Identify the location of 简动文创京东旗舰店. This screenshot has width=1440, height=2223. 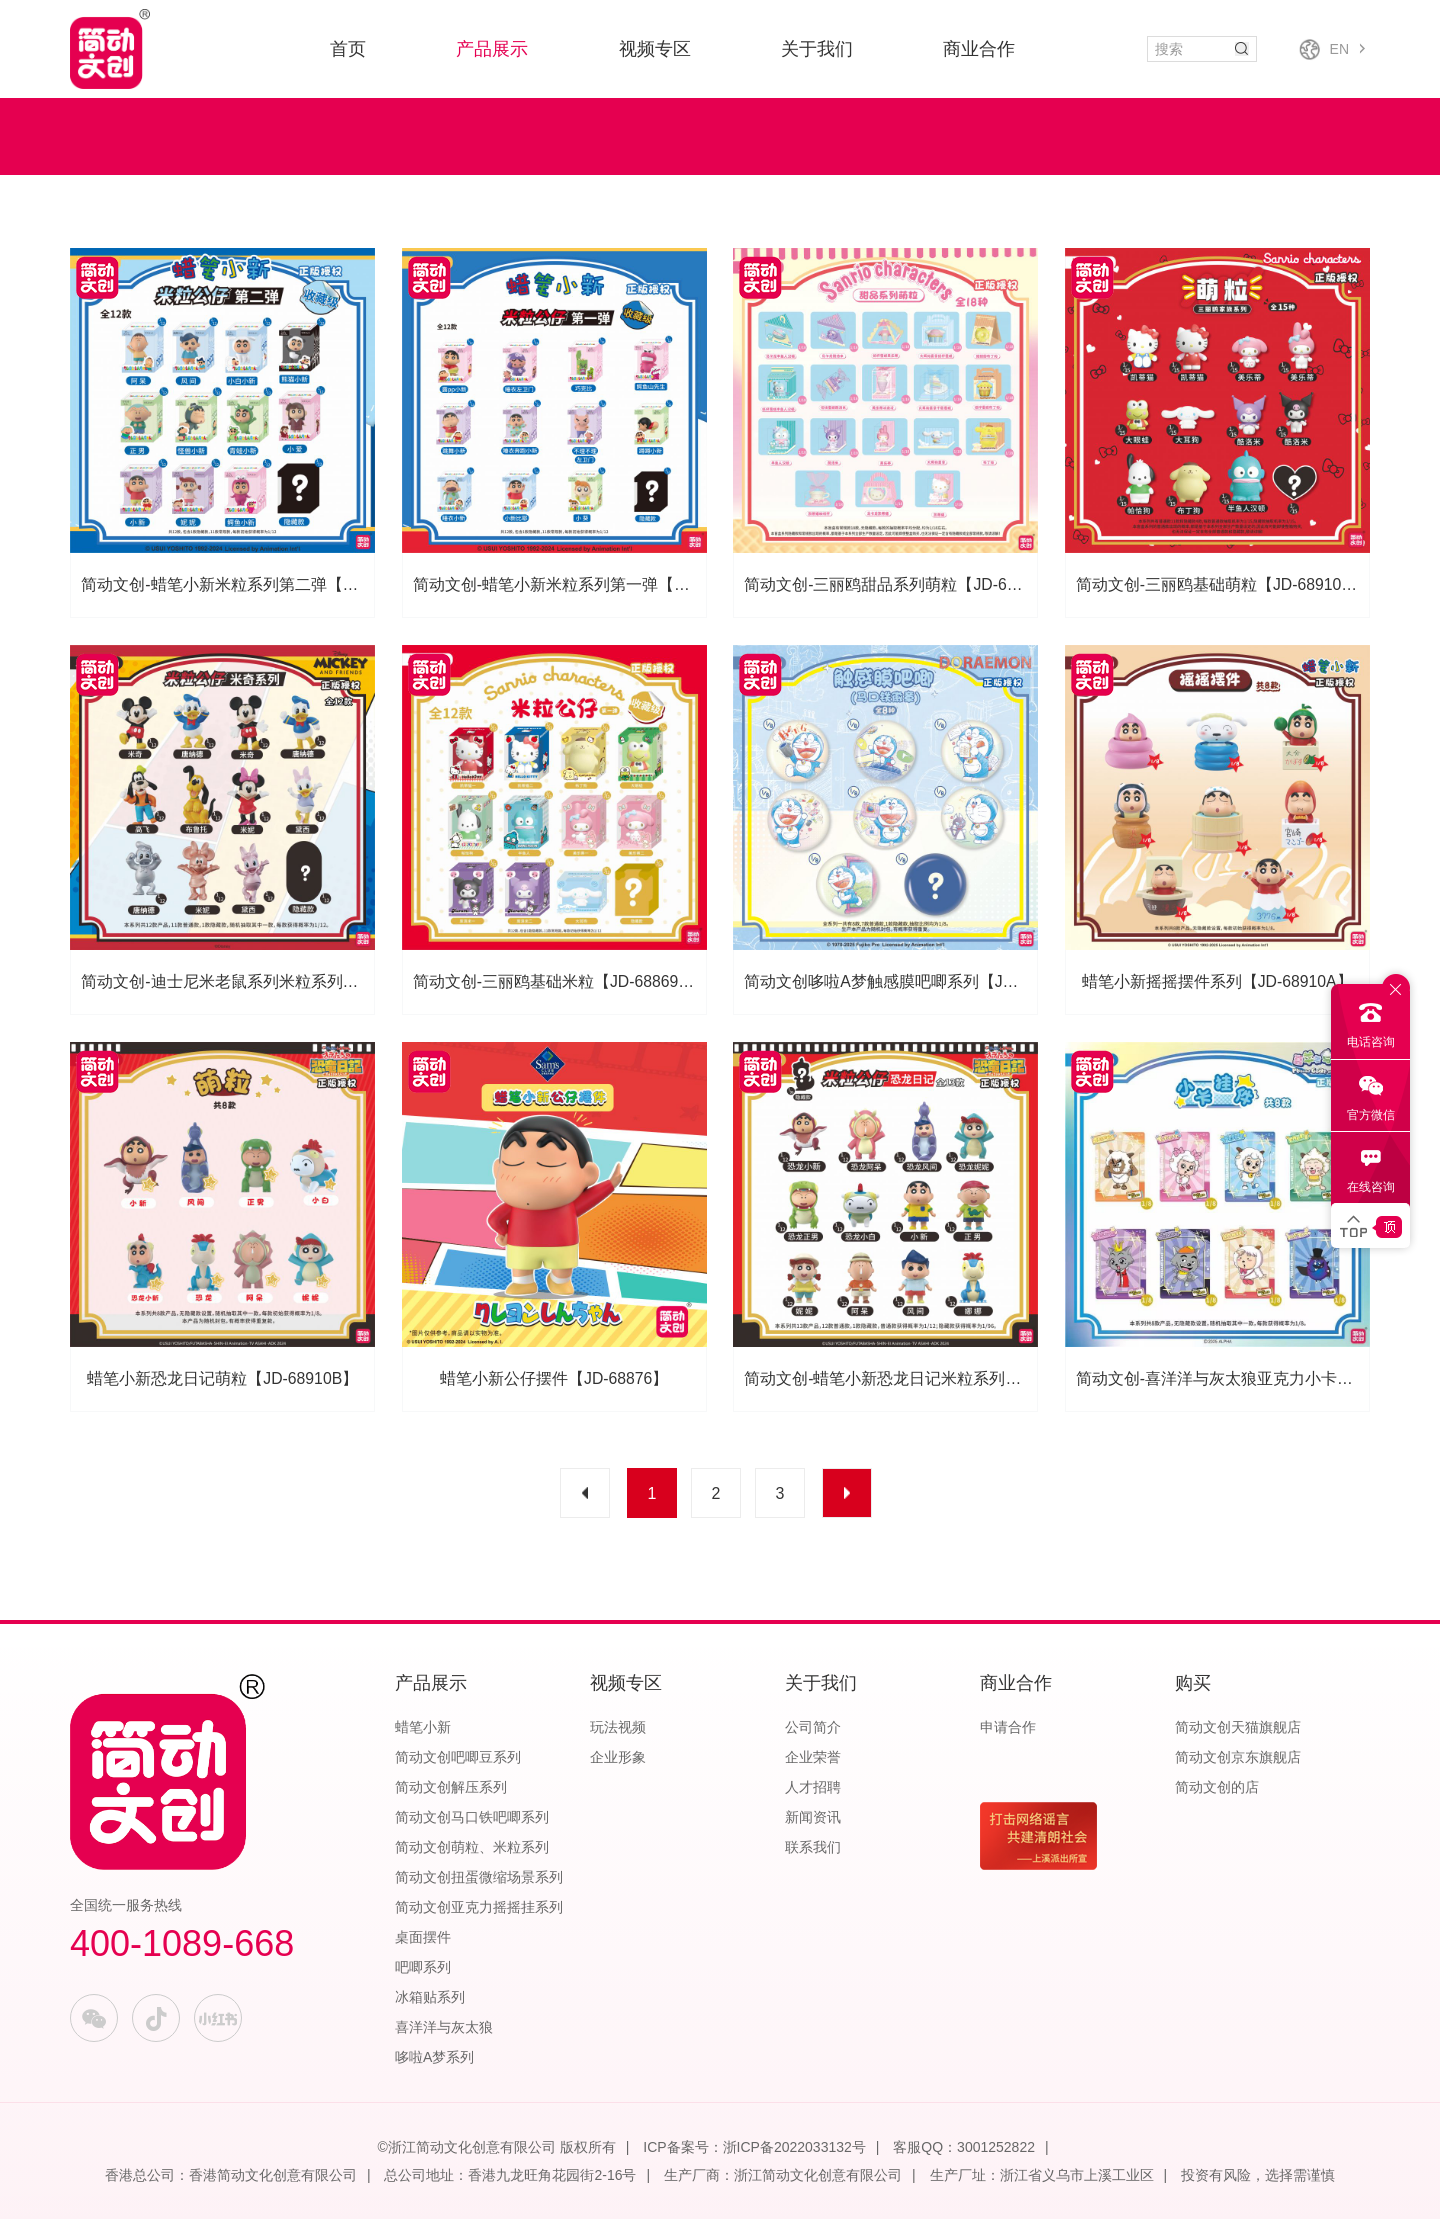
(1238, 1761).